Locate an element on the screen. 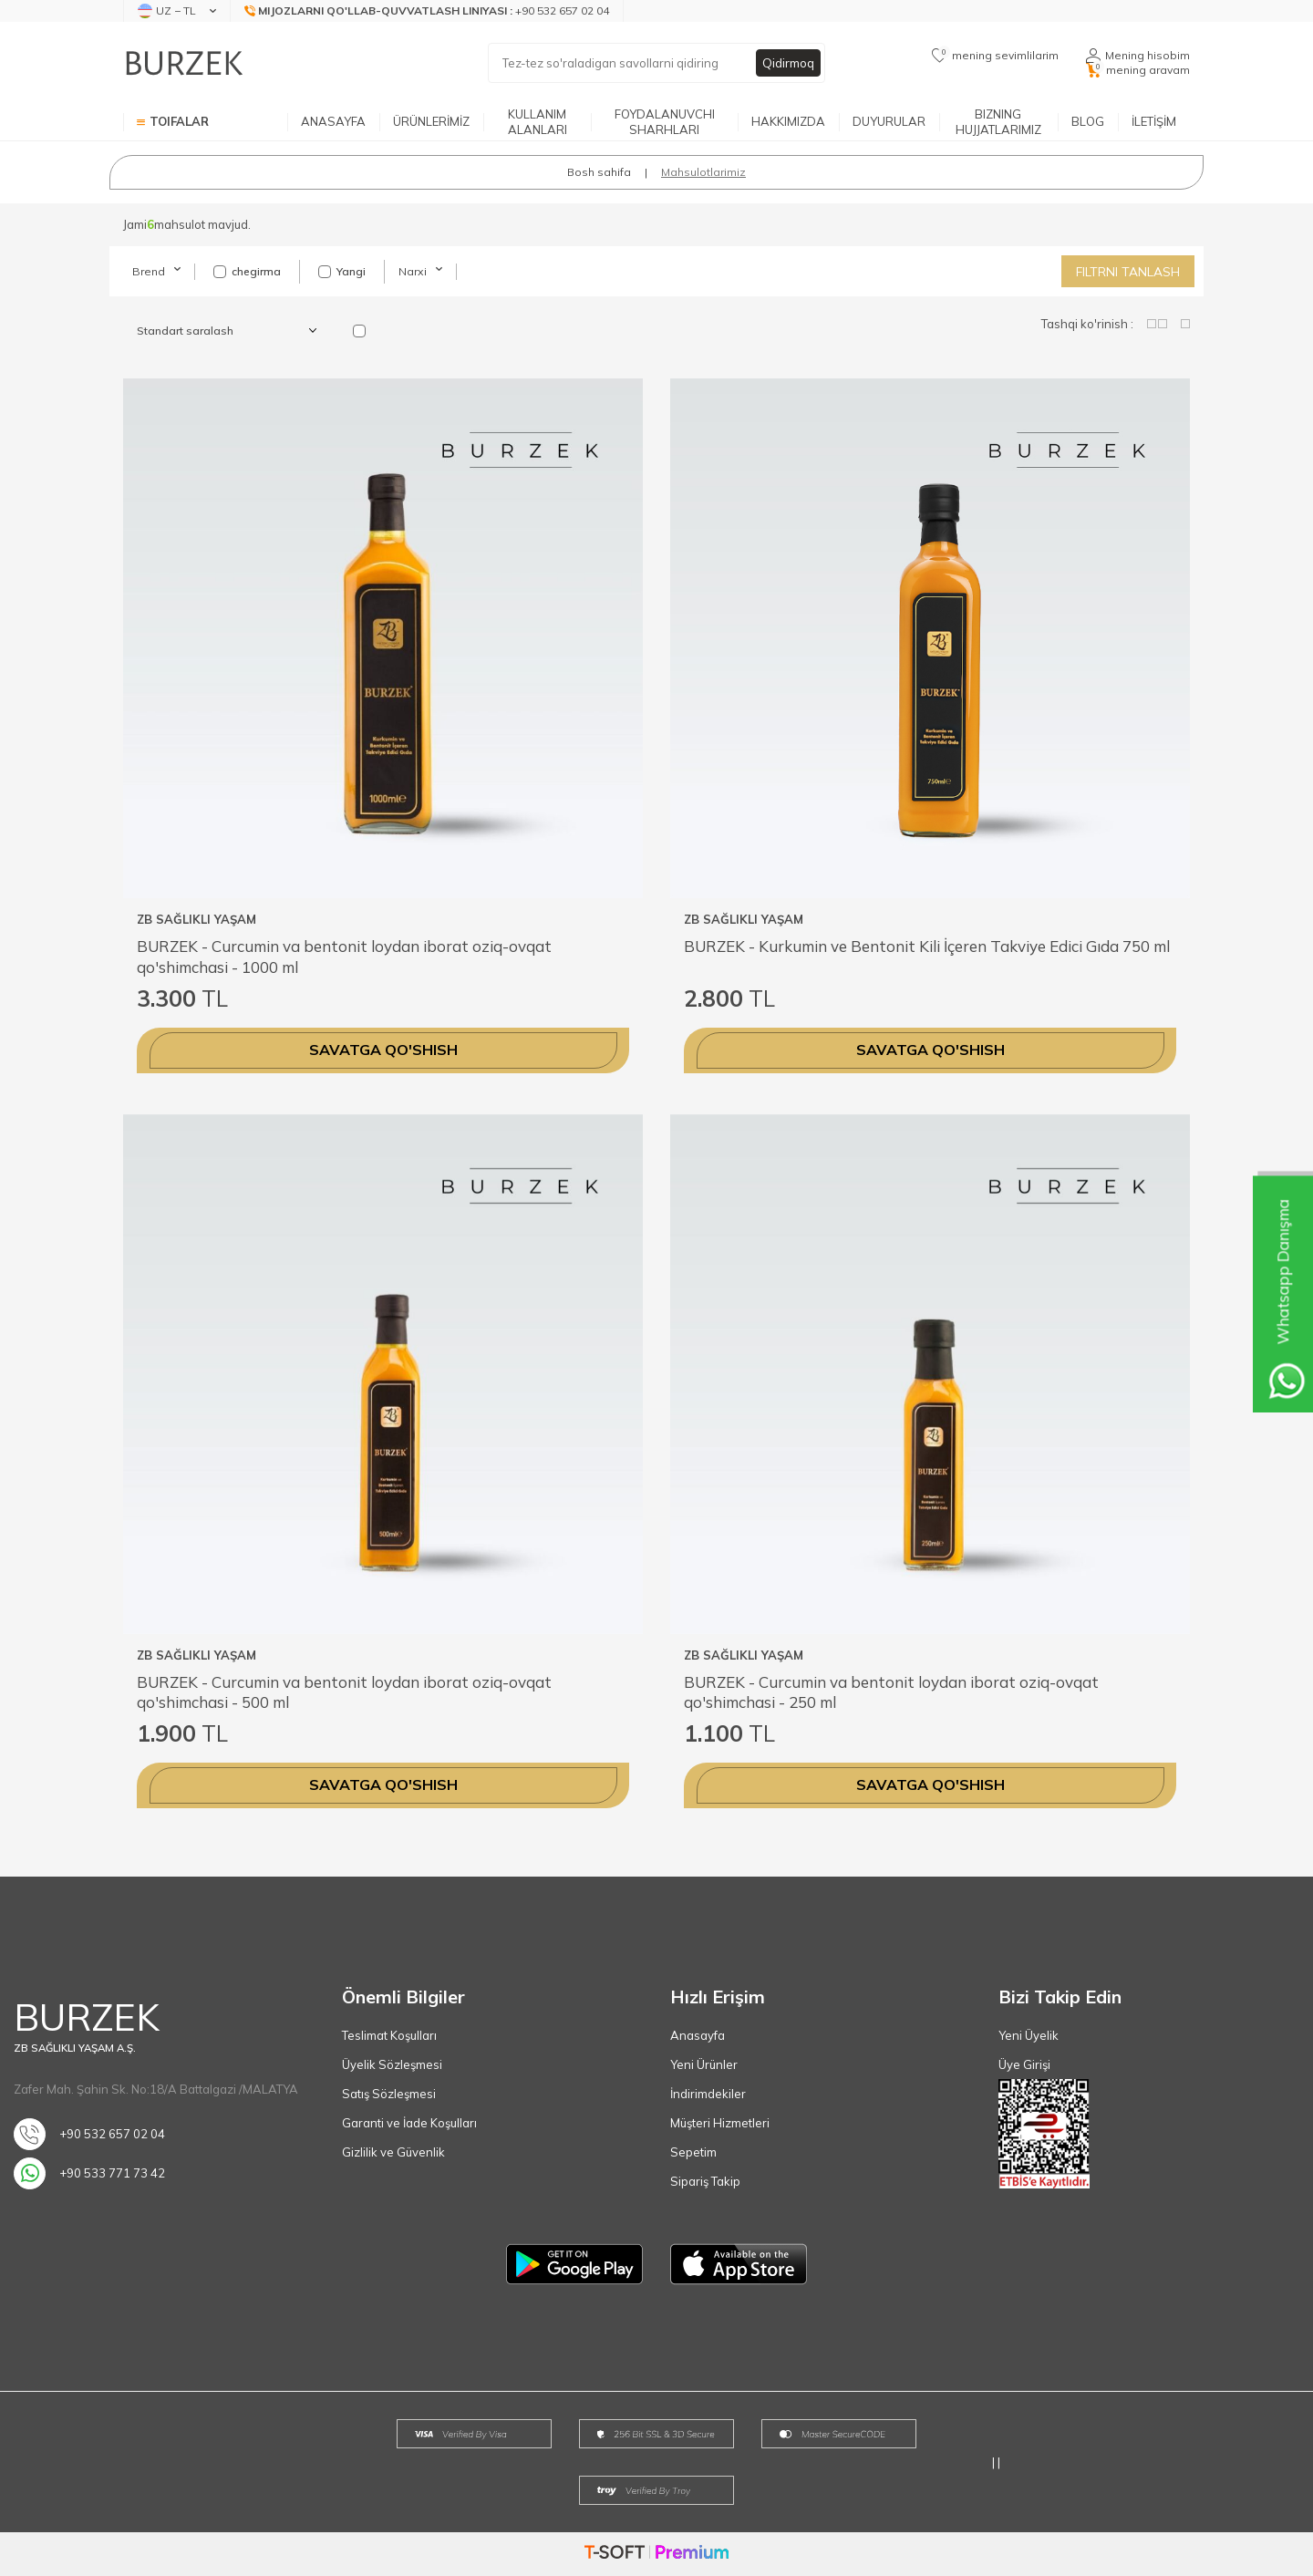 The height and width of the screenshot is (2576, 1313). ZB SAĞLIKLI YAŞAM is located at coordinates (196, 919).